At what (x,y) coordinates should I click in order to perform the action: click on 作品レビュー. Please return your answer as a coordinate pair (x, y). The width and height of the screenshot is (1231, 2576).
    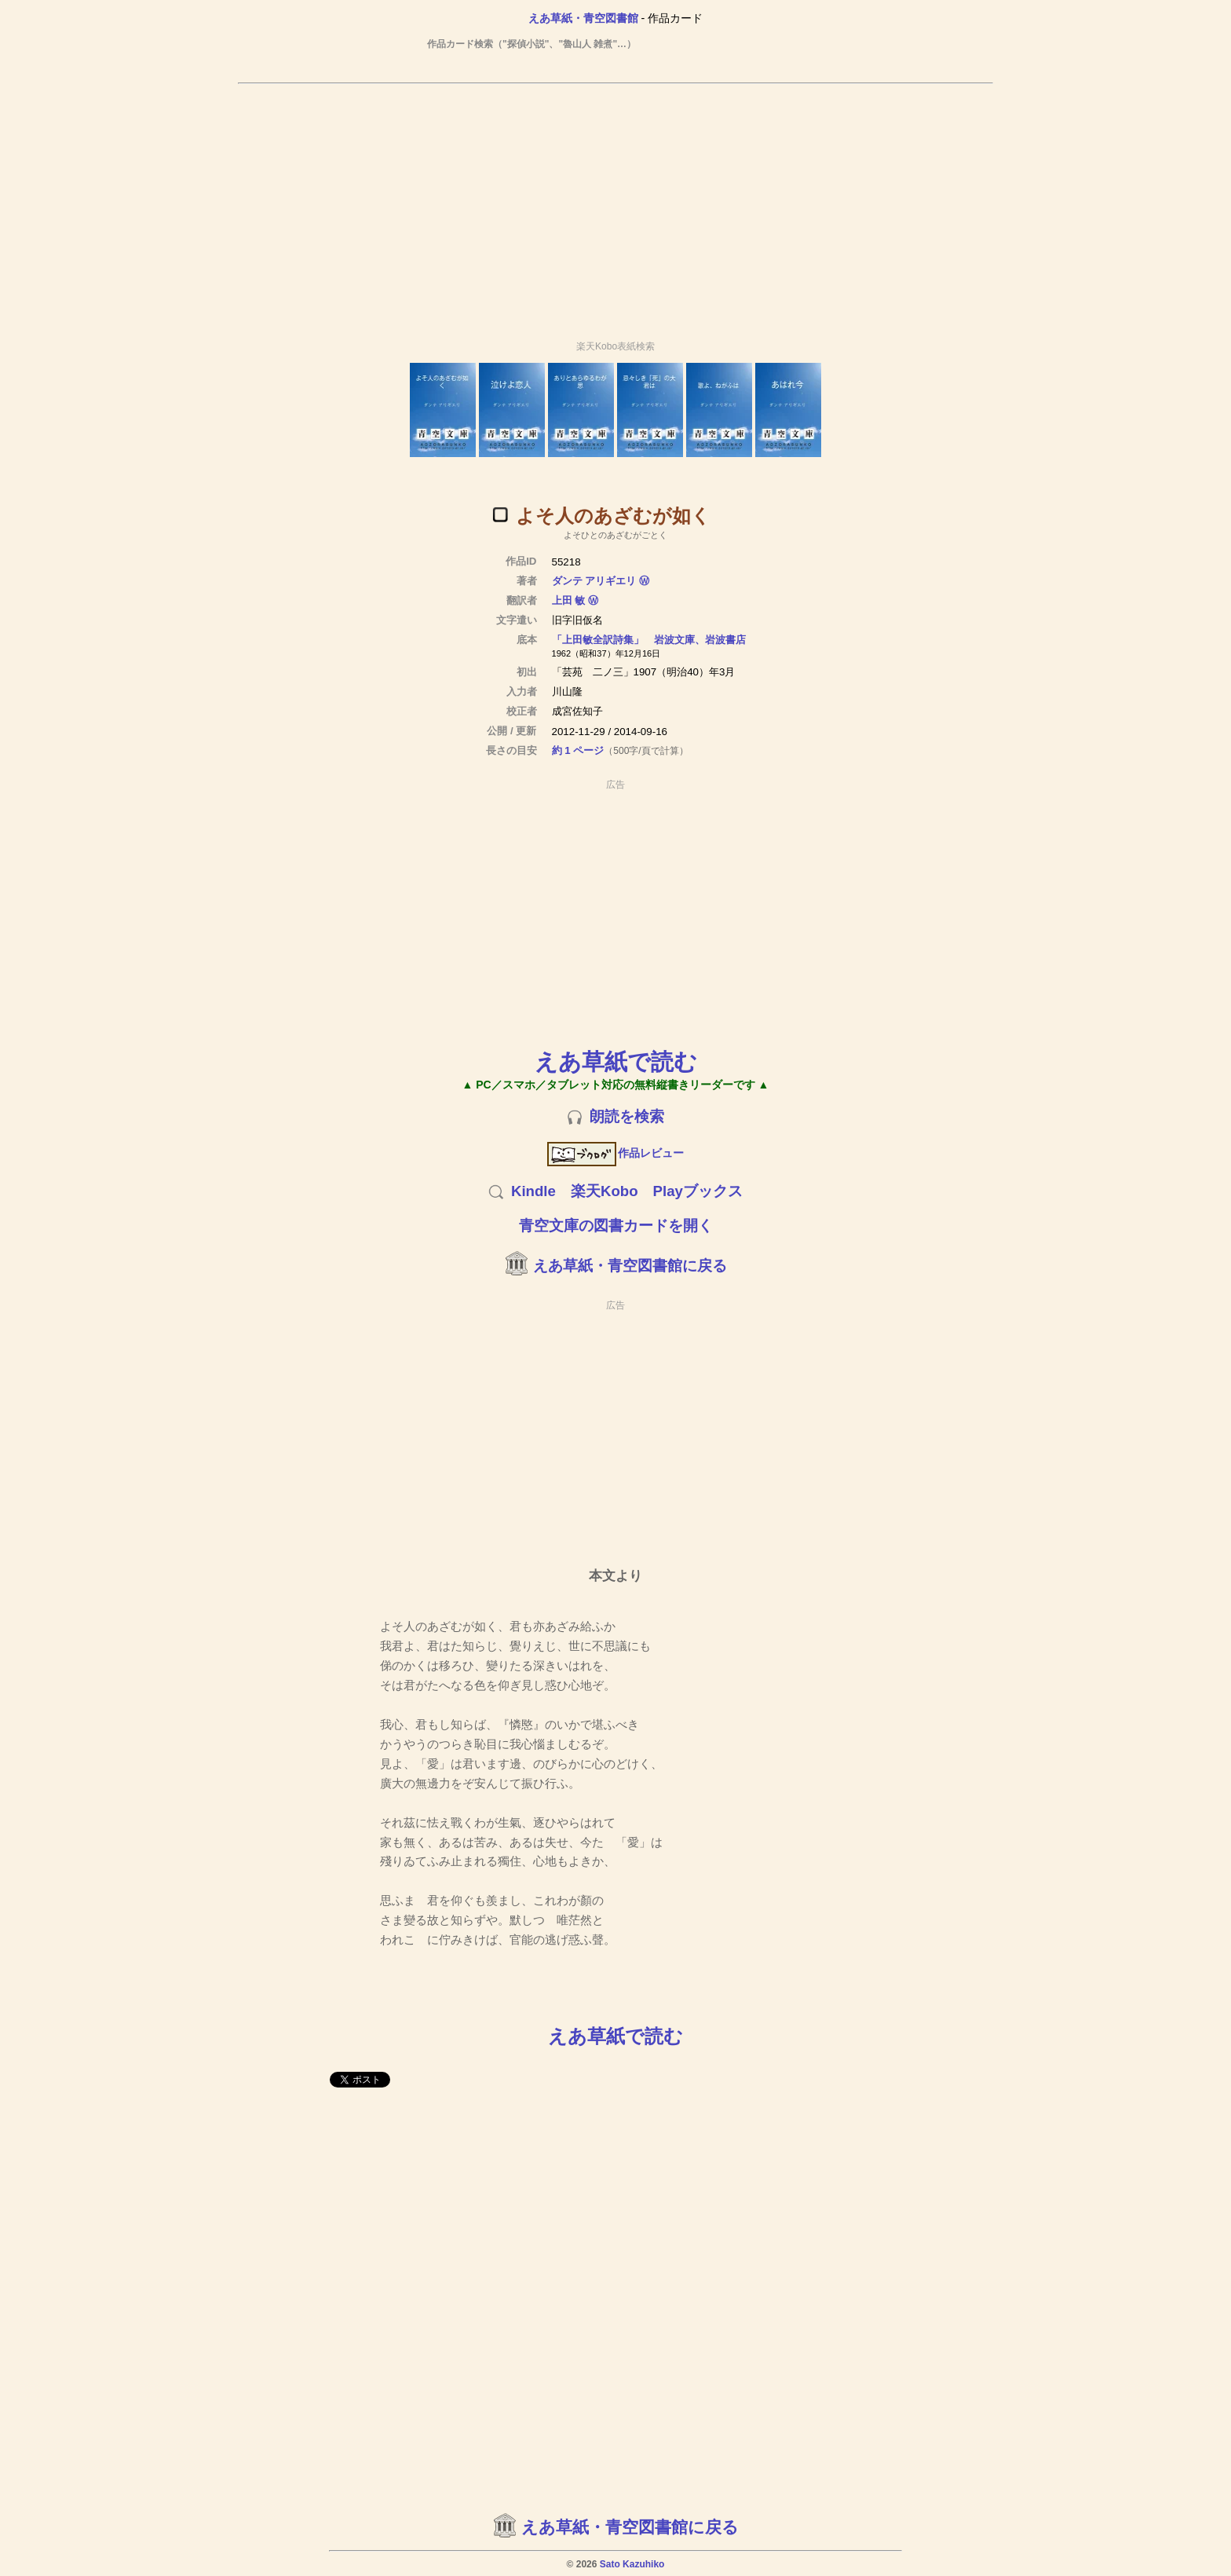
    Looking at the image, I should click on (616, 1153).